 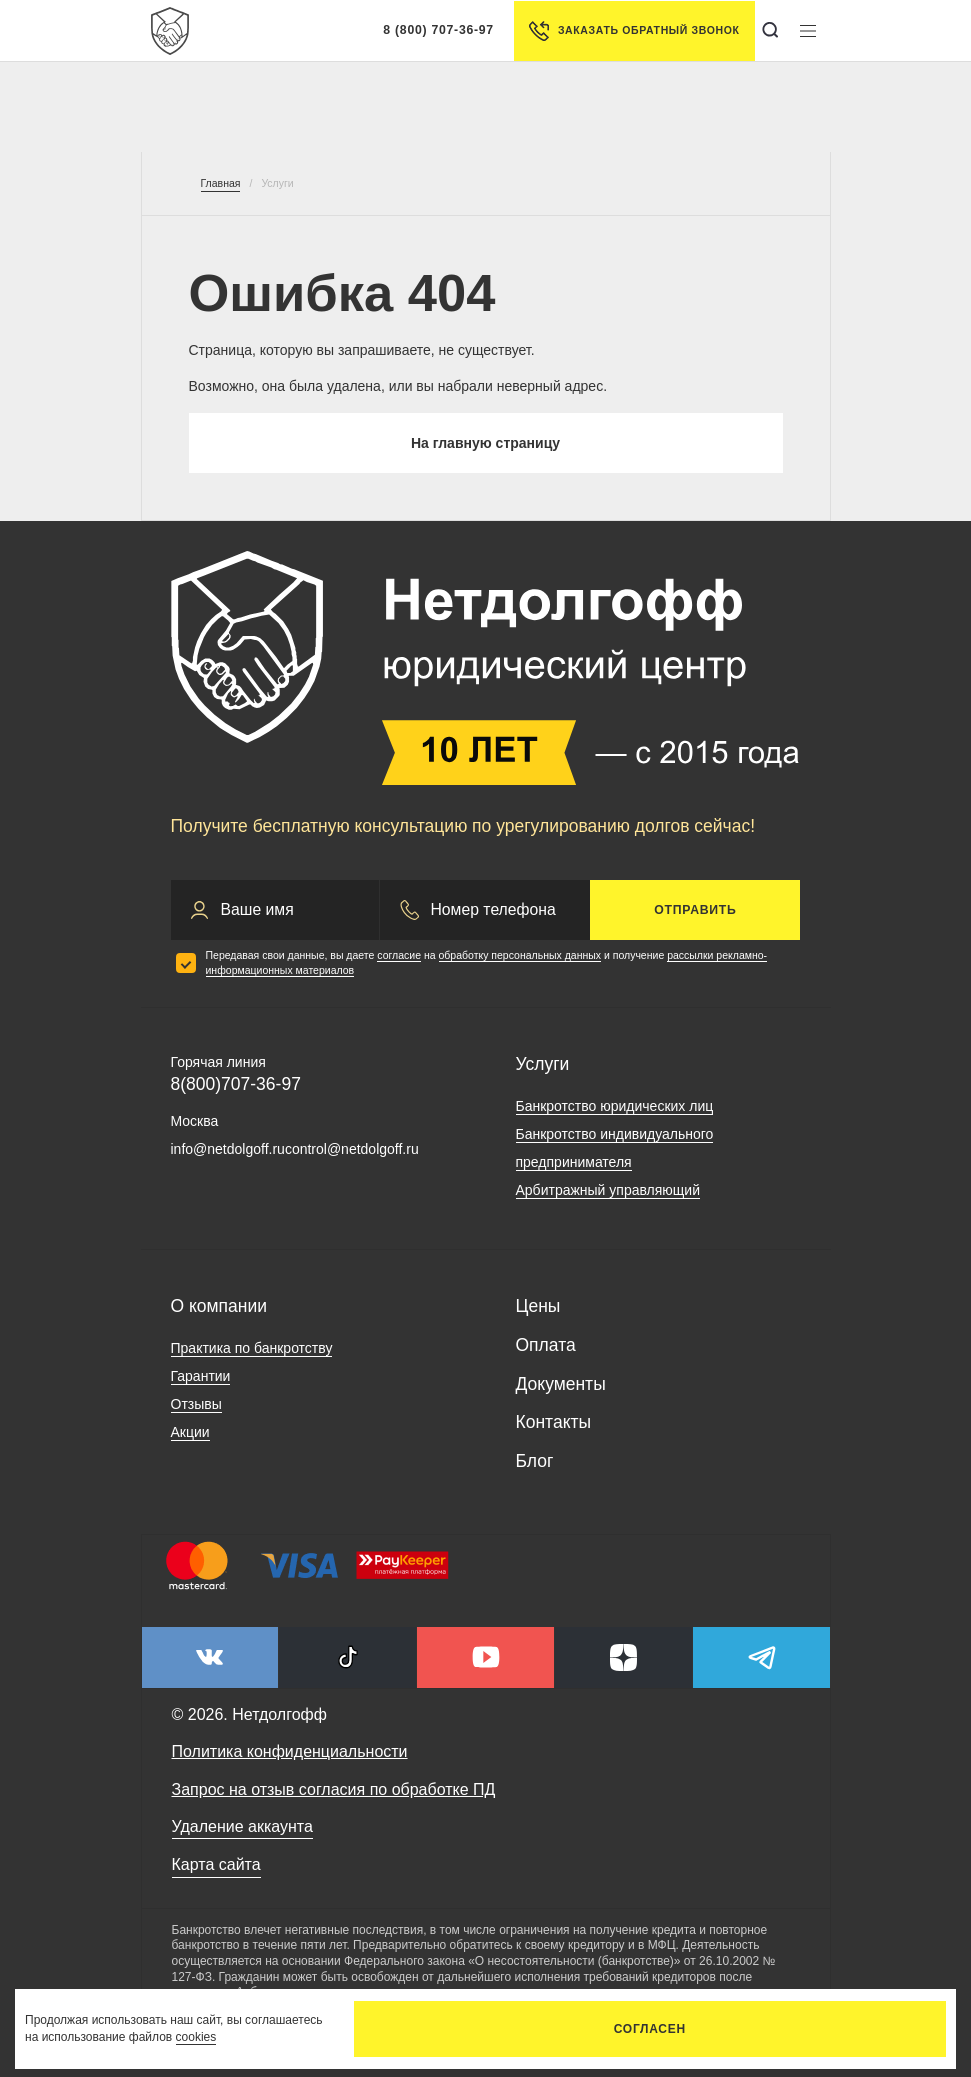 What do you see at coordinates (201, 1376) in the screenshot?
I see `Гарантии` at bounding box center [201, 1376].